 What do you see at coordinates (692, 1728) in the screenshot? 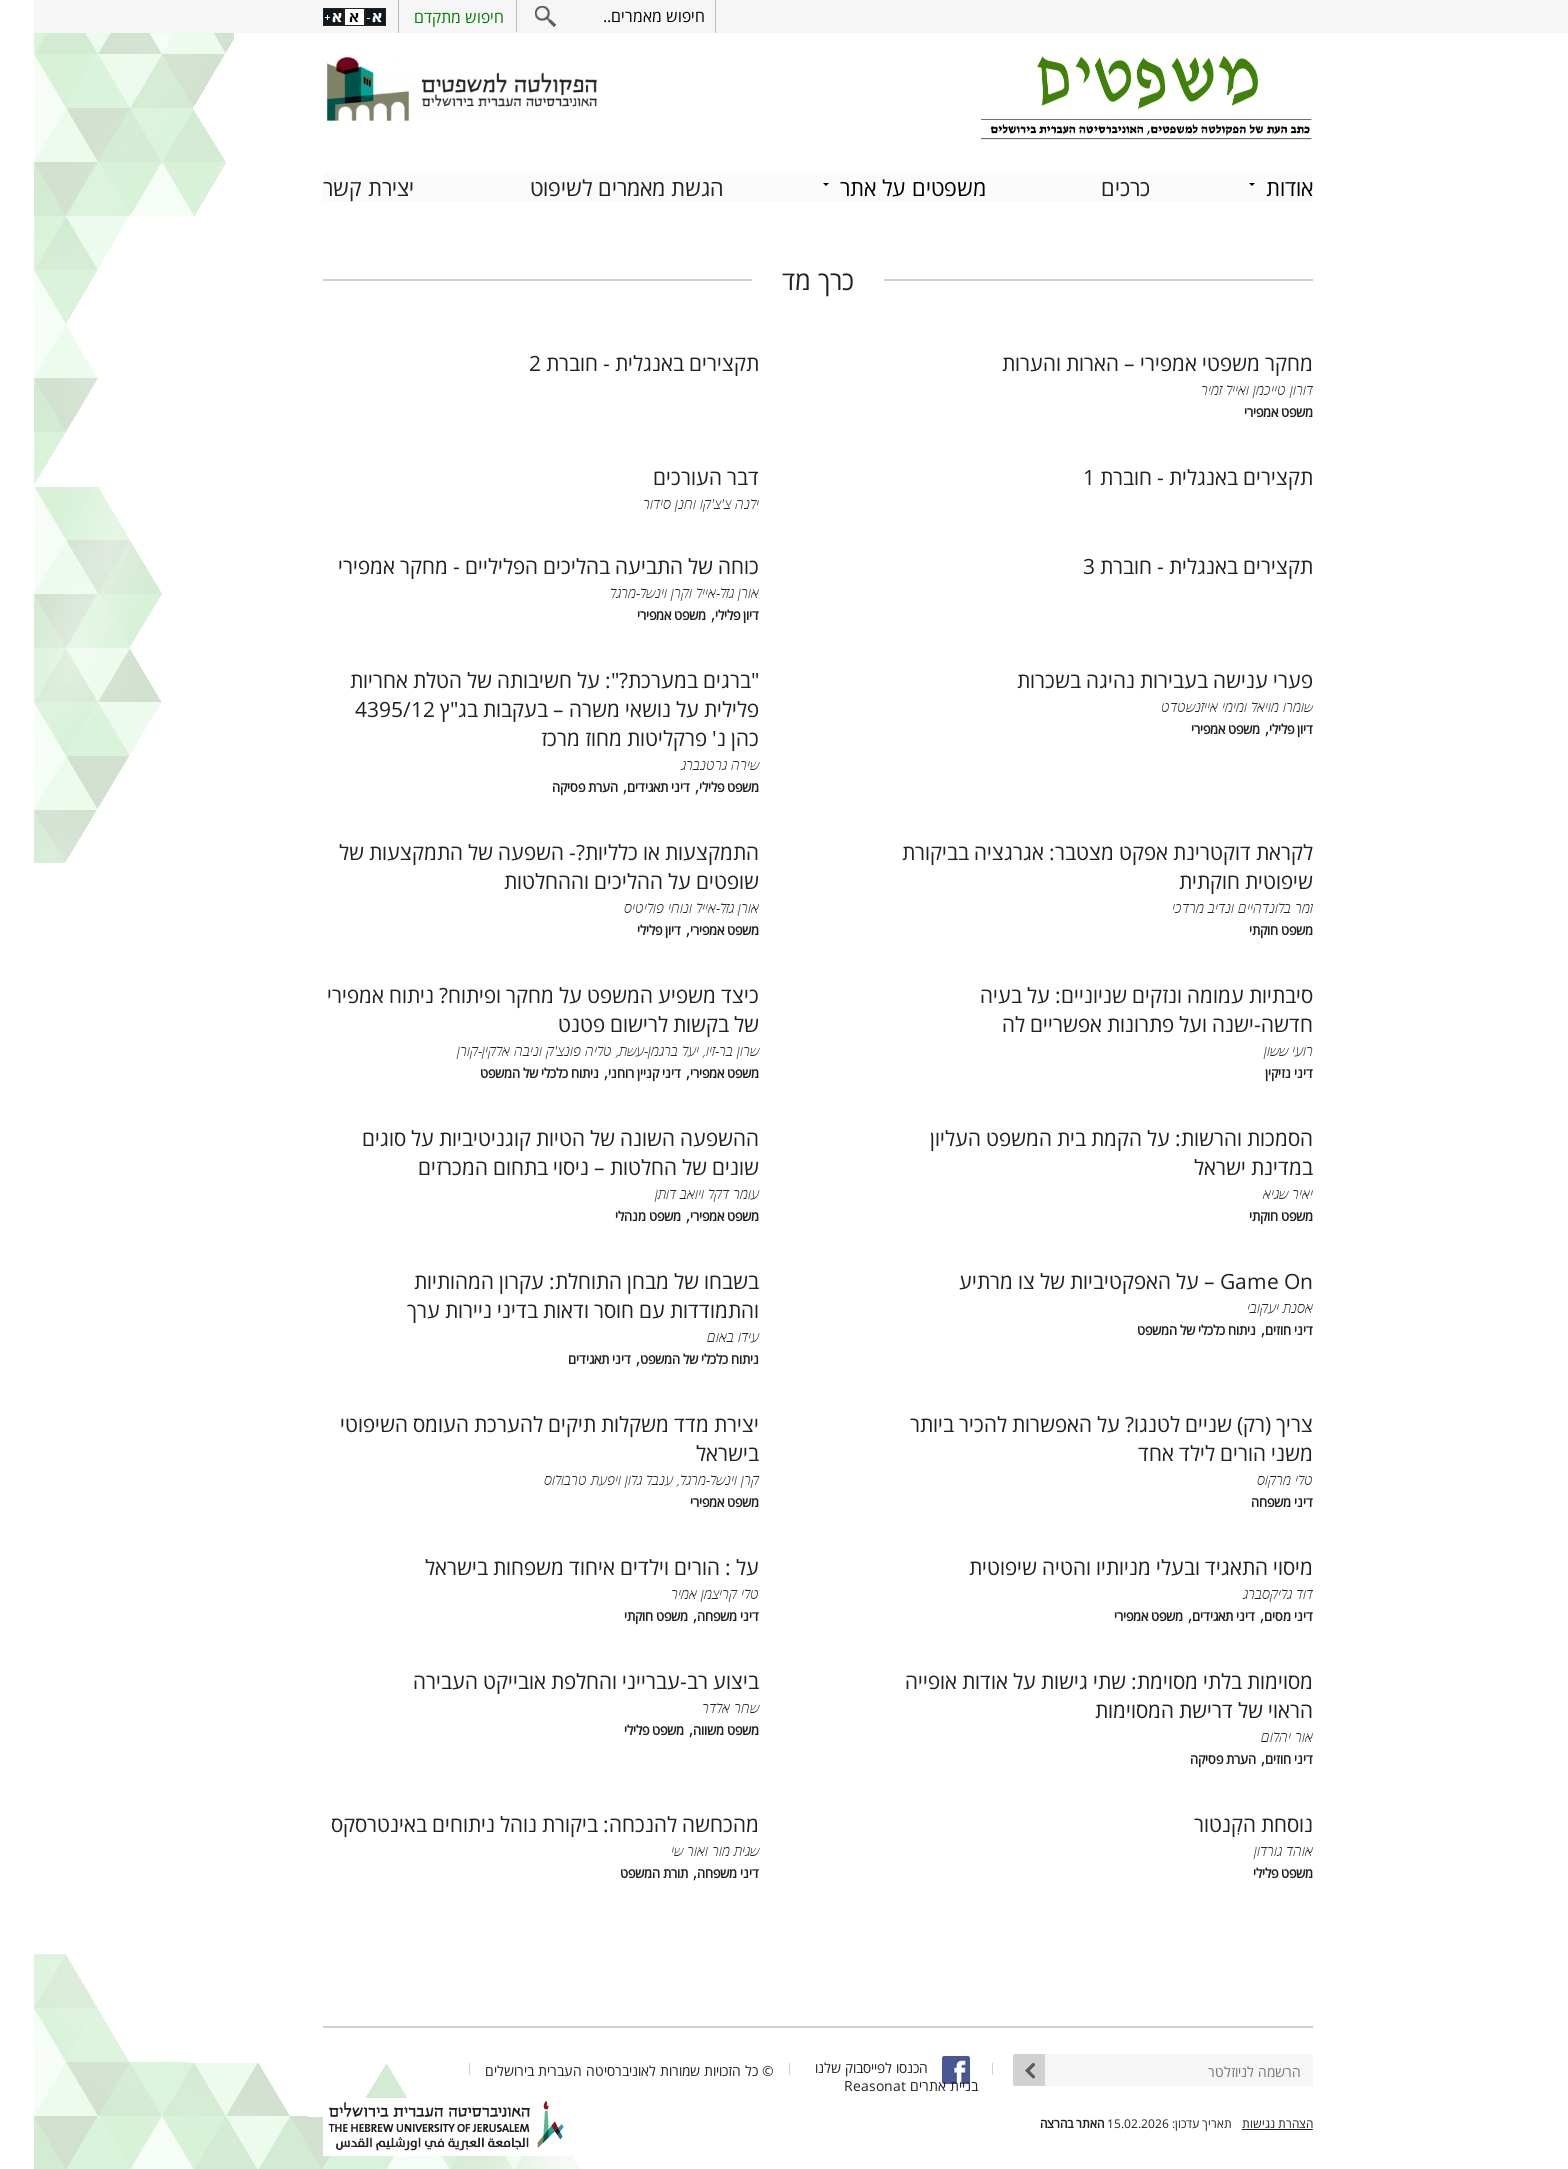
I see `משפט משווה` at bounding box center [692, 1728].